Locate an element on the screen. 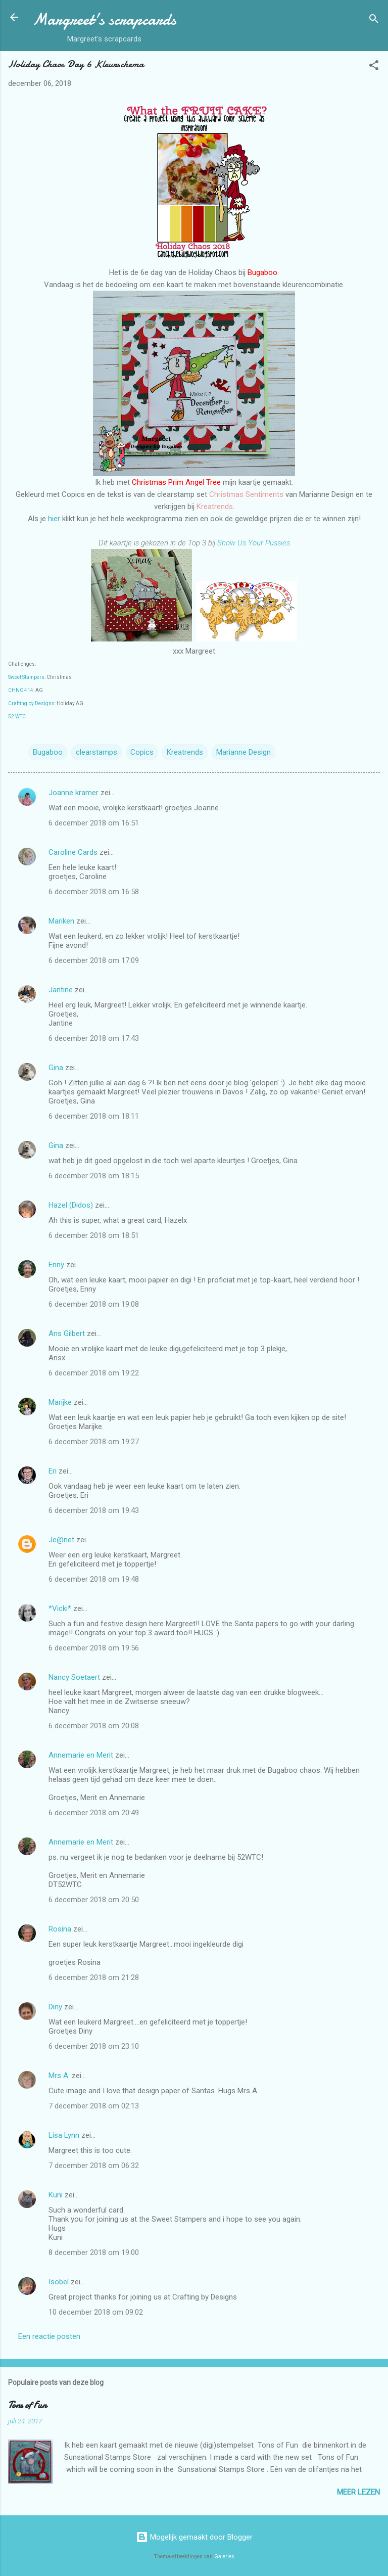  6 december 2018 om 18:11 is located at coordinates (93, 1116).